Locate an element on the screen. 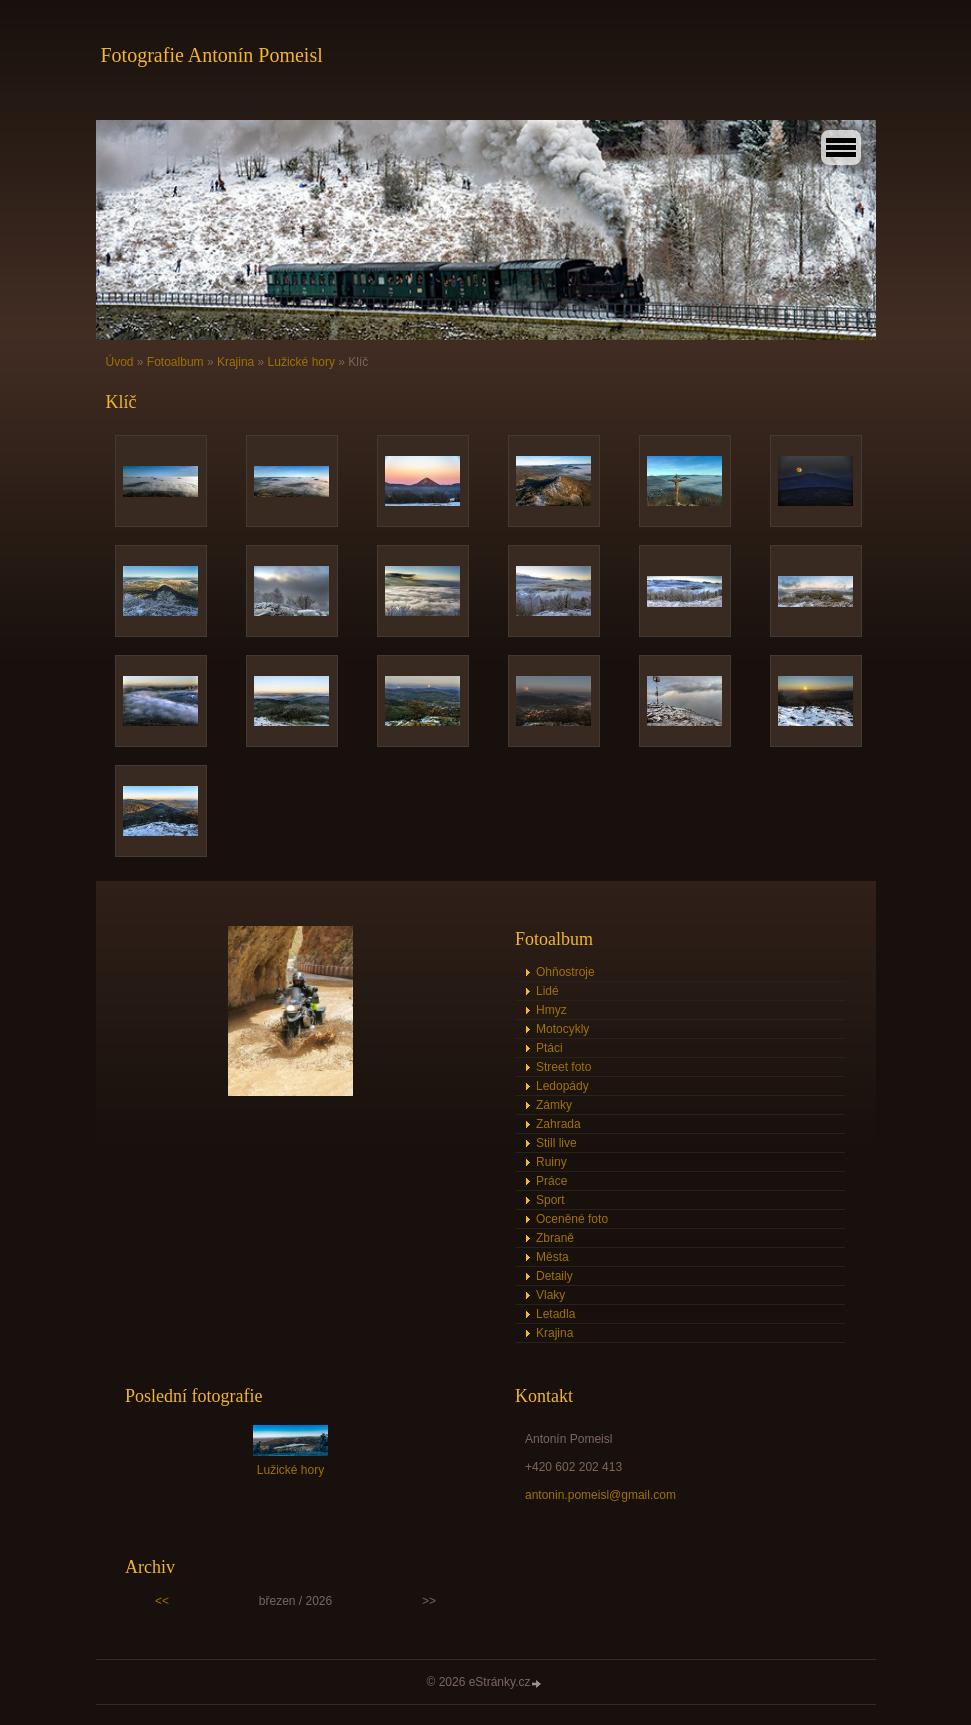  Krajina is located at coordinates (235, 362).